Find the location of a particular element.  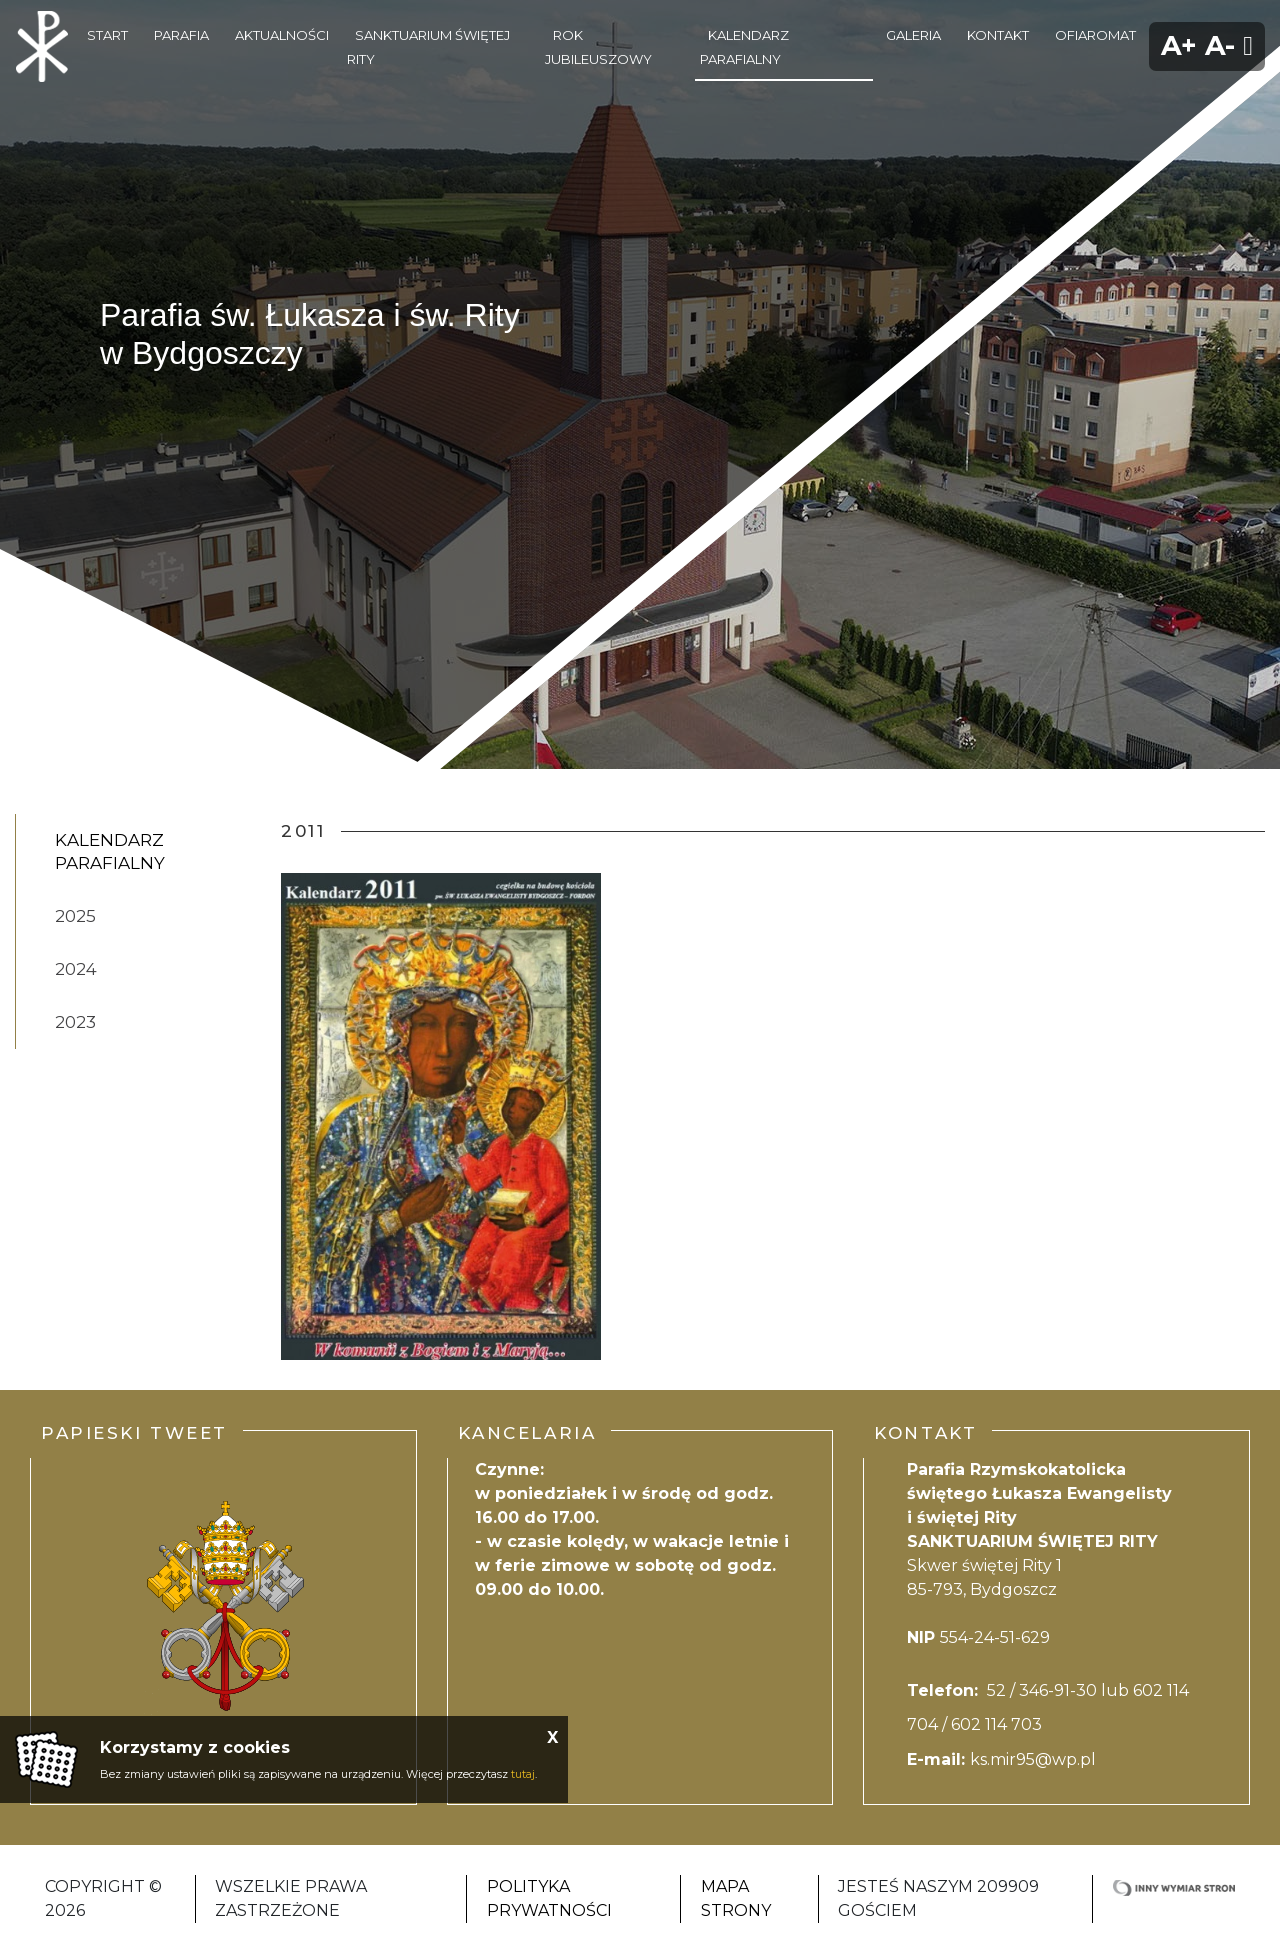

A+ is located at coordinates (1179, 45).